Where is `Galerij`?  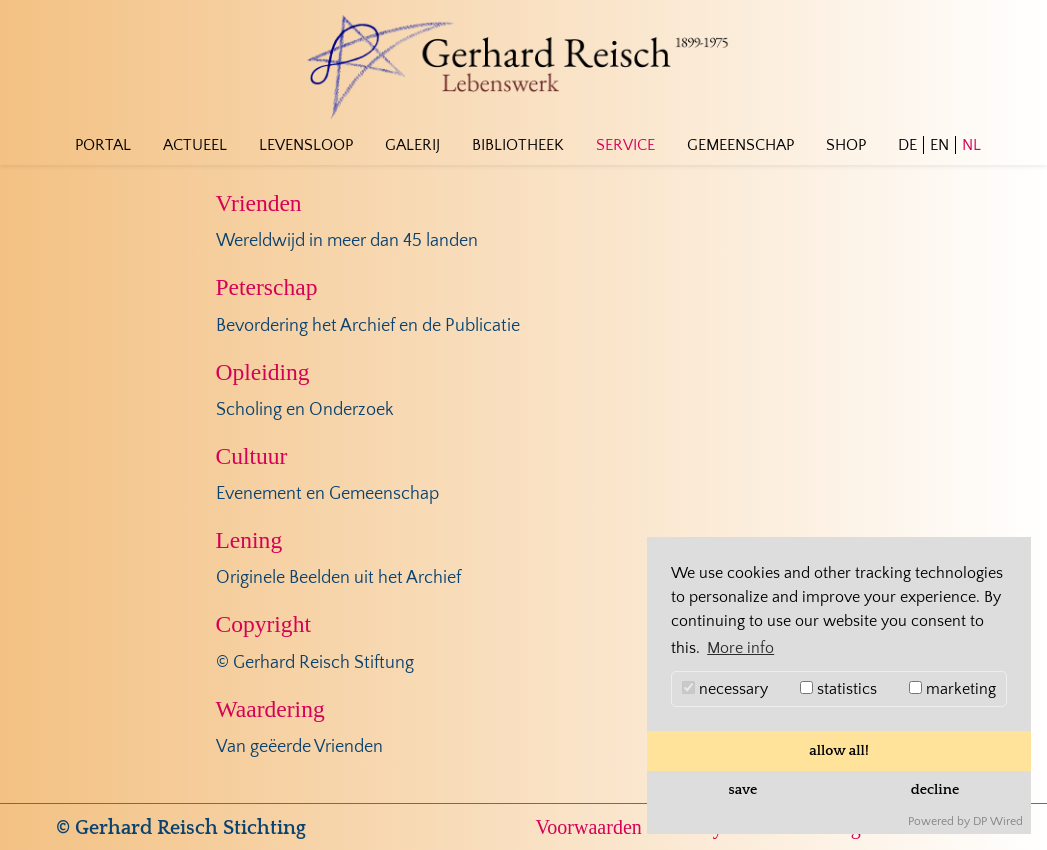 Galerij is located at coordinates (412, 145).